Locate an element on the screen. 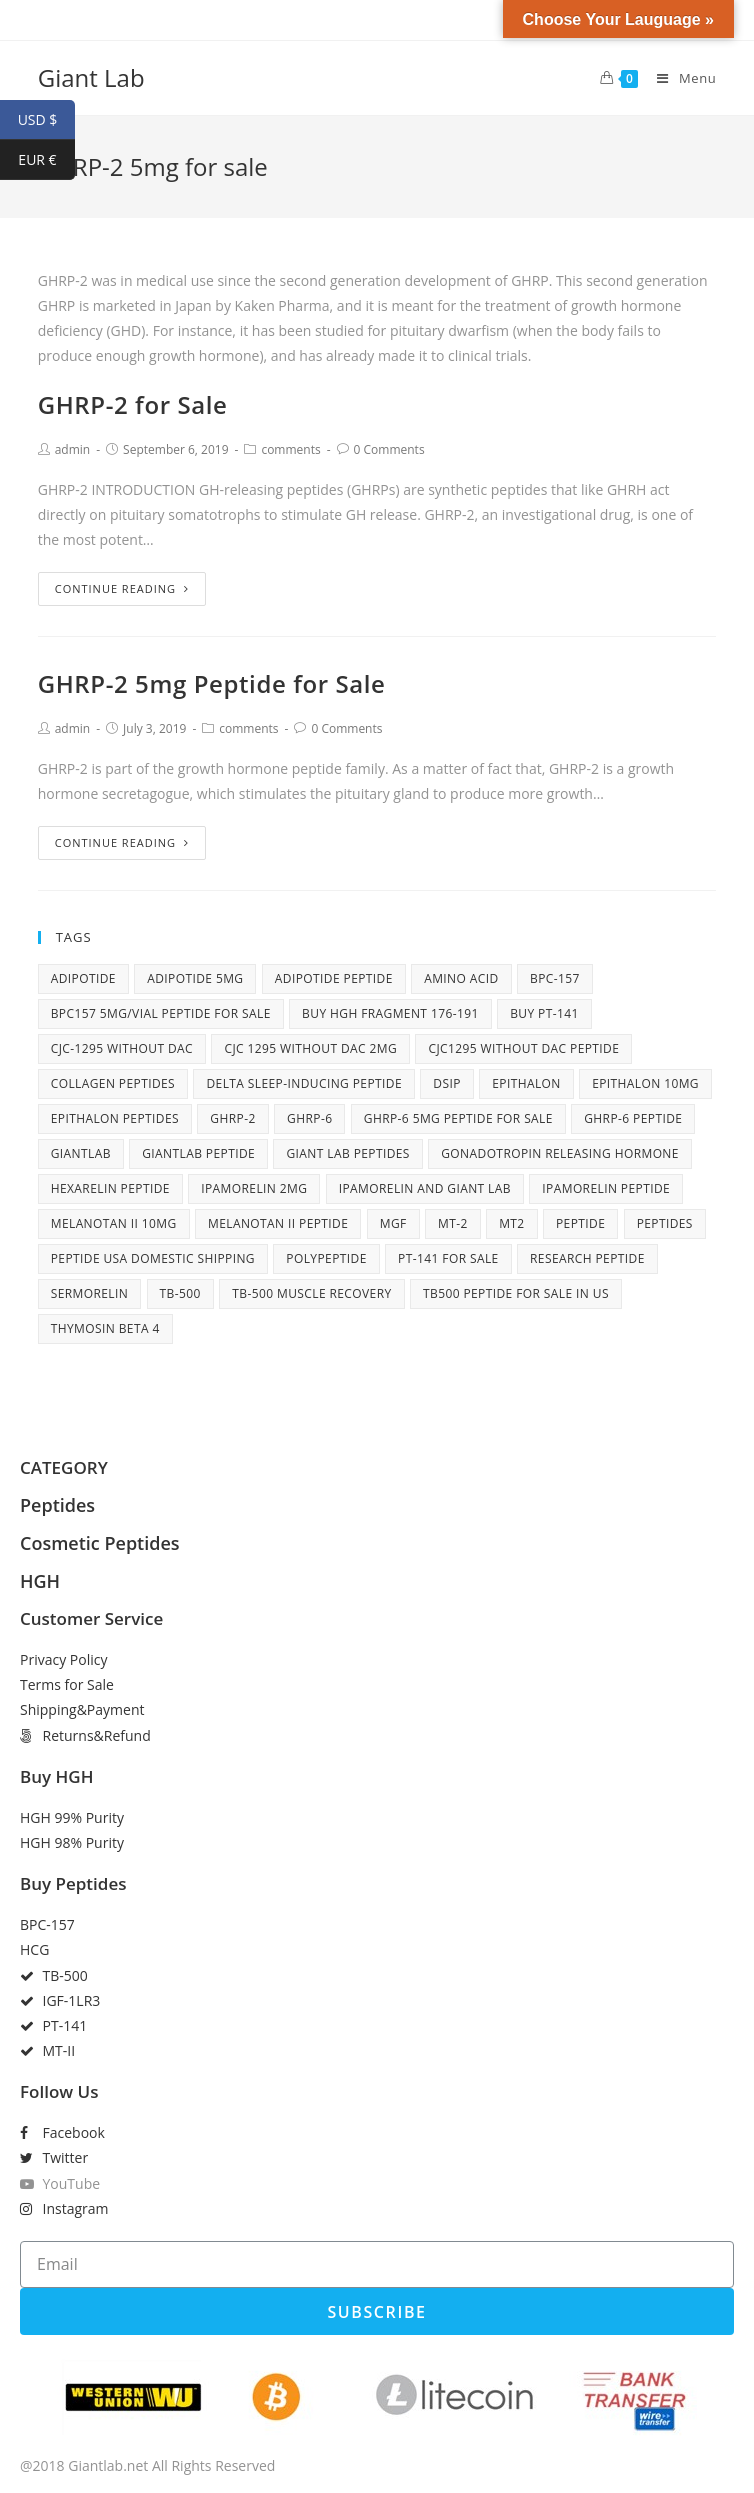  MGF [MGF (4 items)] is located at coordinates (393, 1223).